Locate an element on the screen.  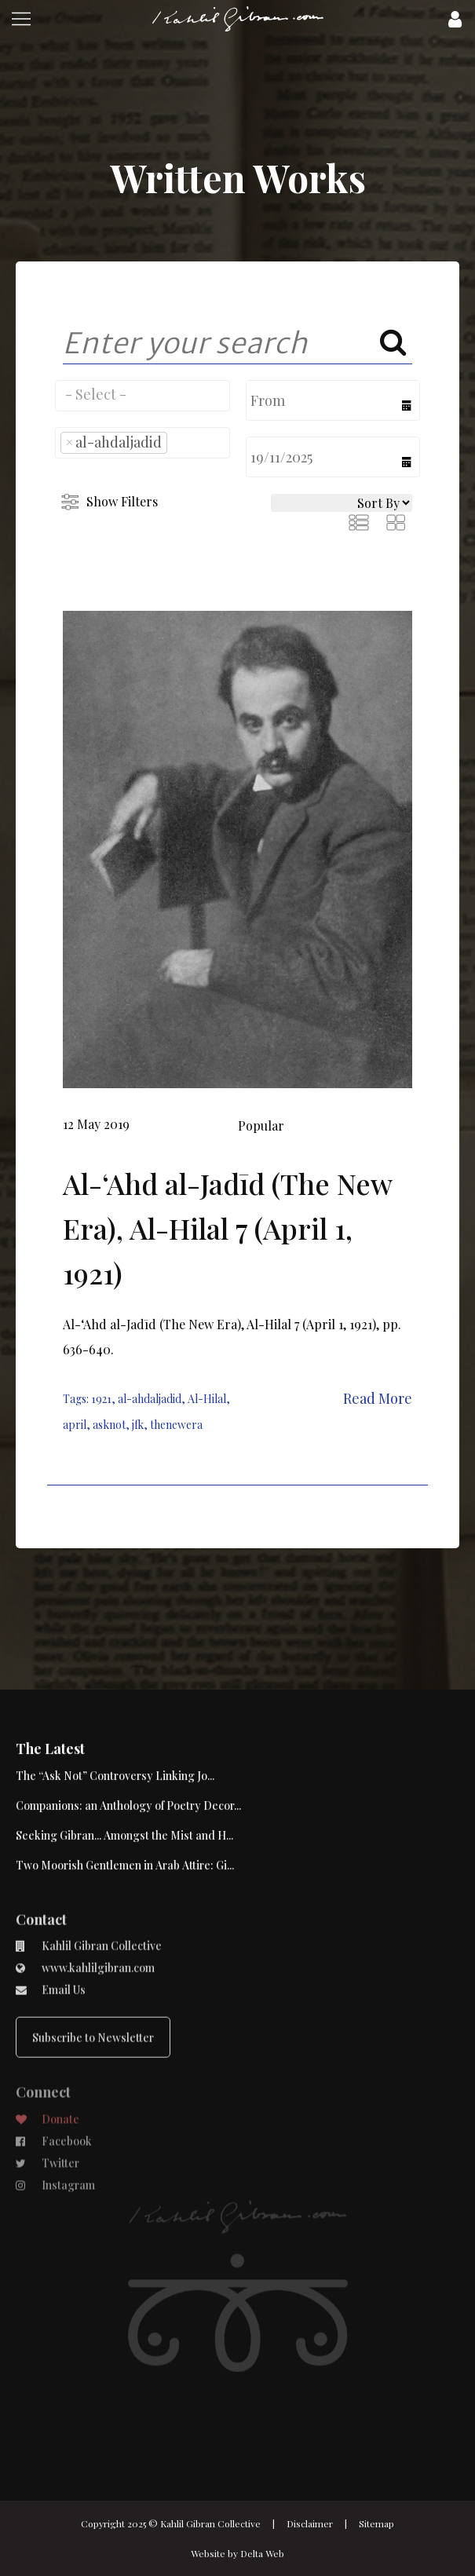
Kahlil Gibran Collective is located at coordinates (210, 2523).